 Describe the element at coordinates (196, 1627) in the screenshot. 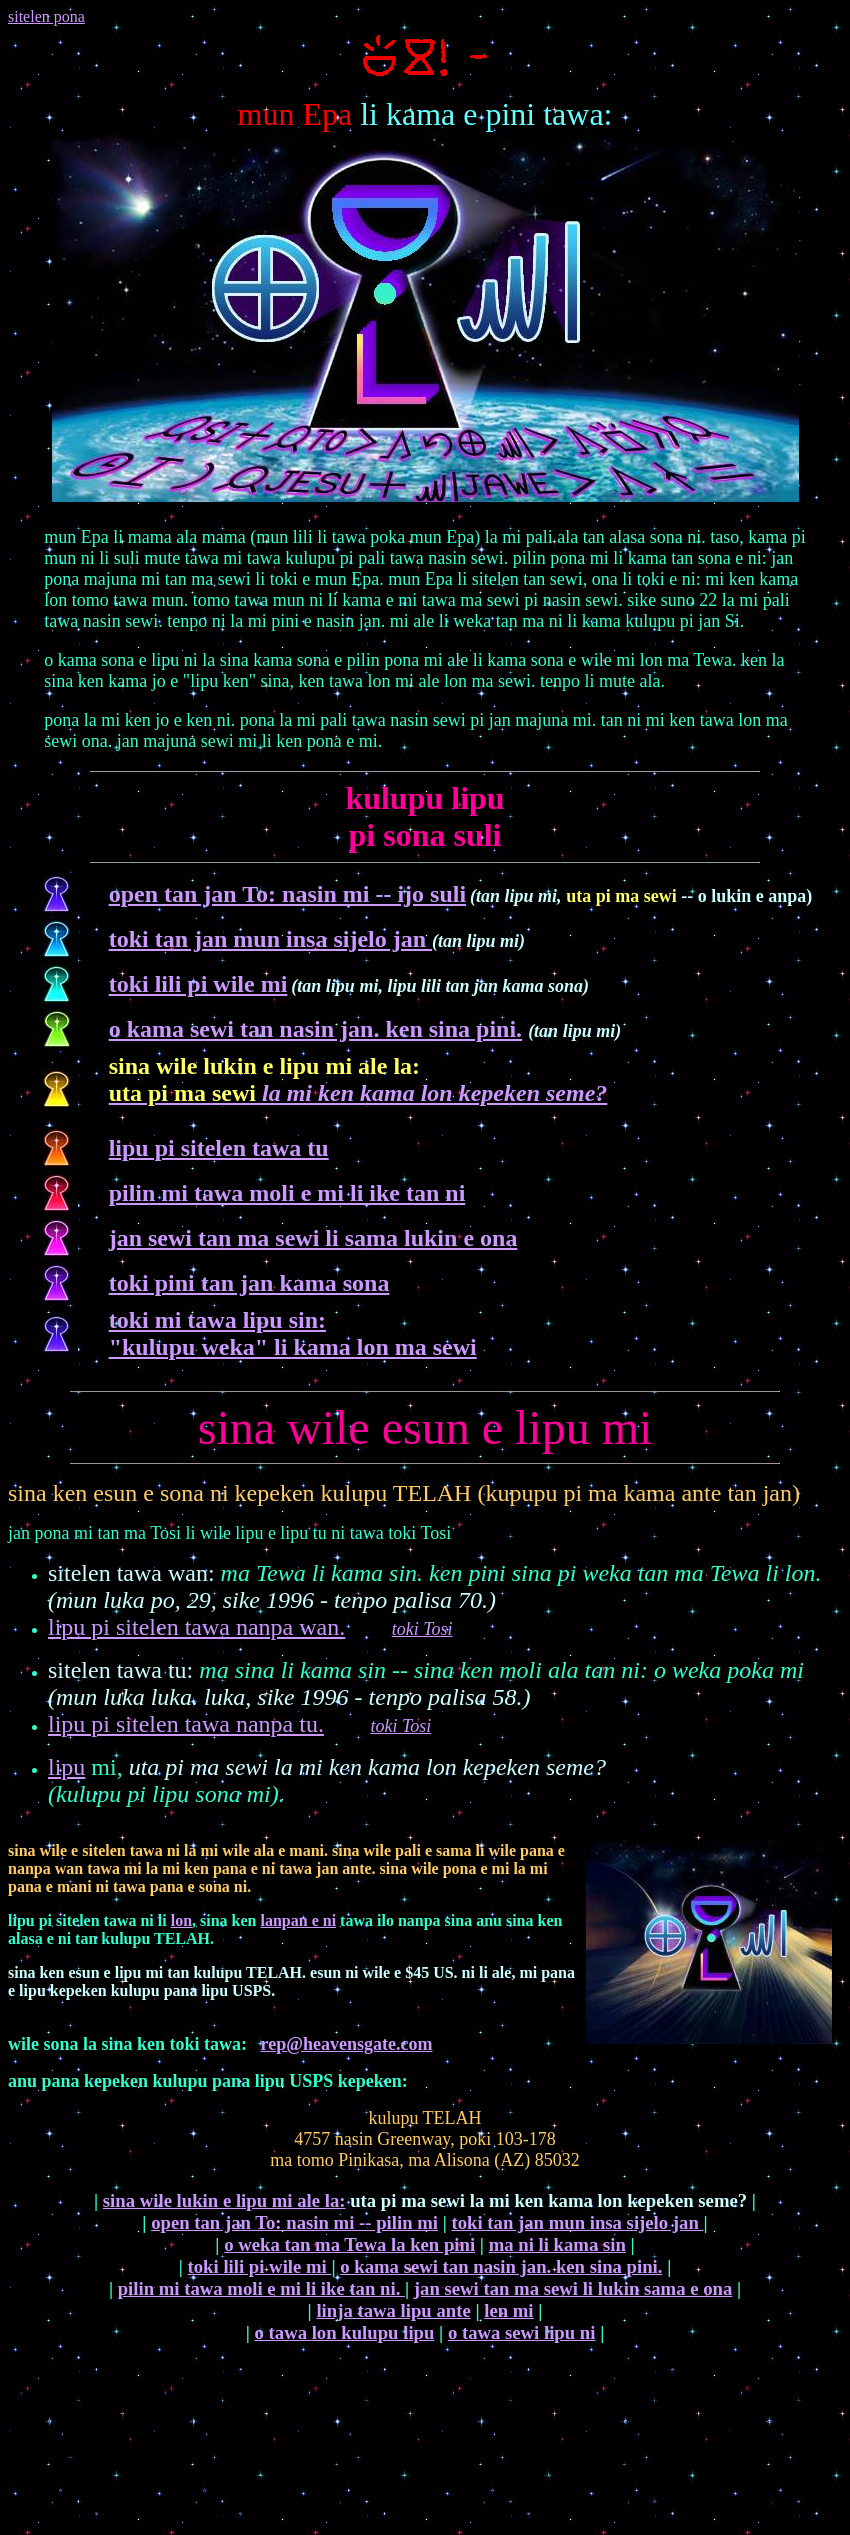

I see `lipu pi sitelen tawa nanpa wan.` at that location.